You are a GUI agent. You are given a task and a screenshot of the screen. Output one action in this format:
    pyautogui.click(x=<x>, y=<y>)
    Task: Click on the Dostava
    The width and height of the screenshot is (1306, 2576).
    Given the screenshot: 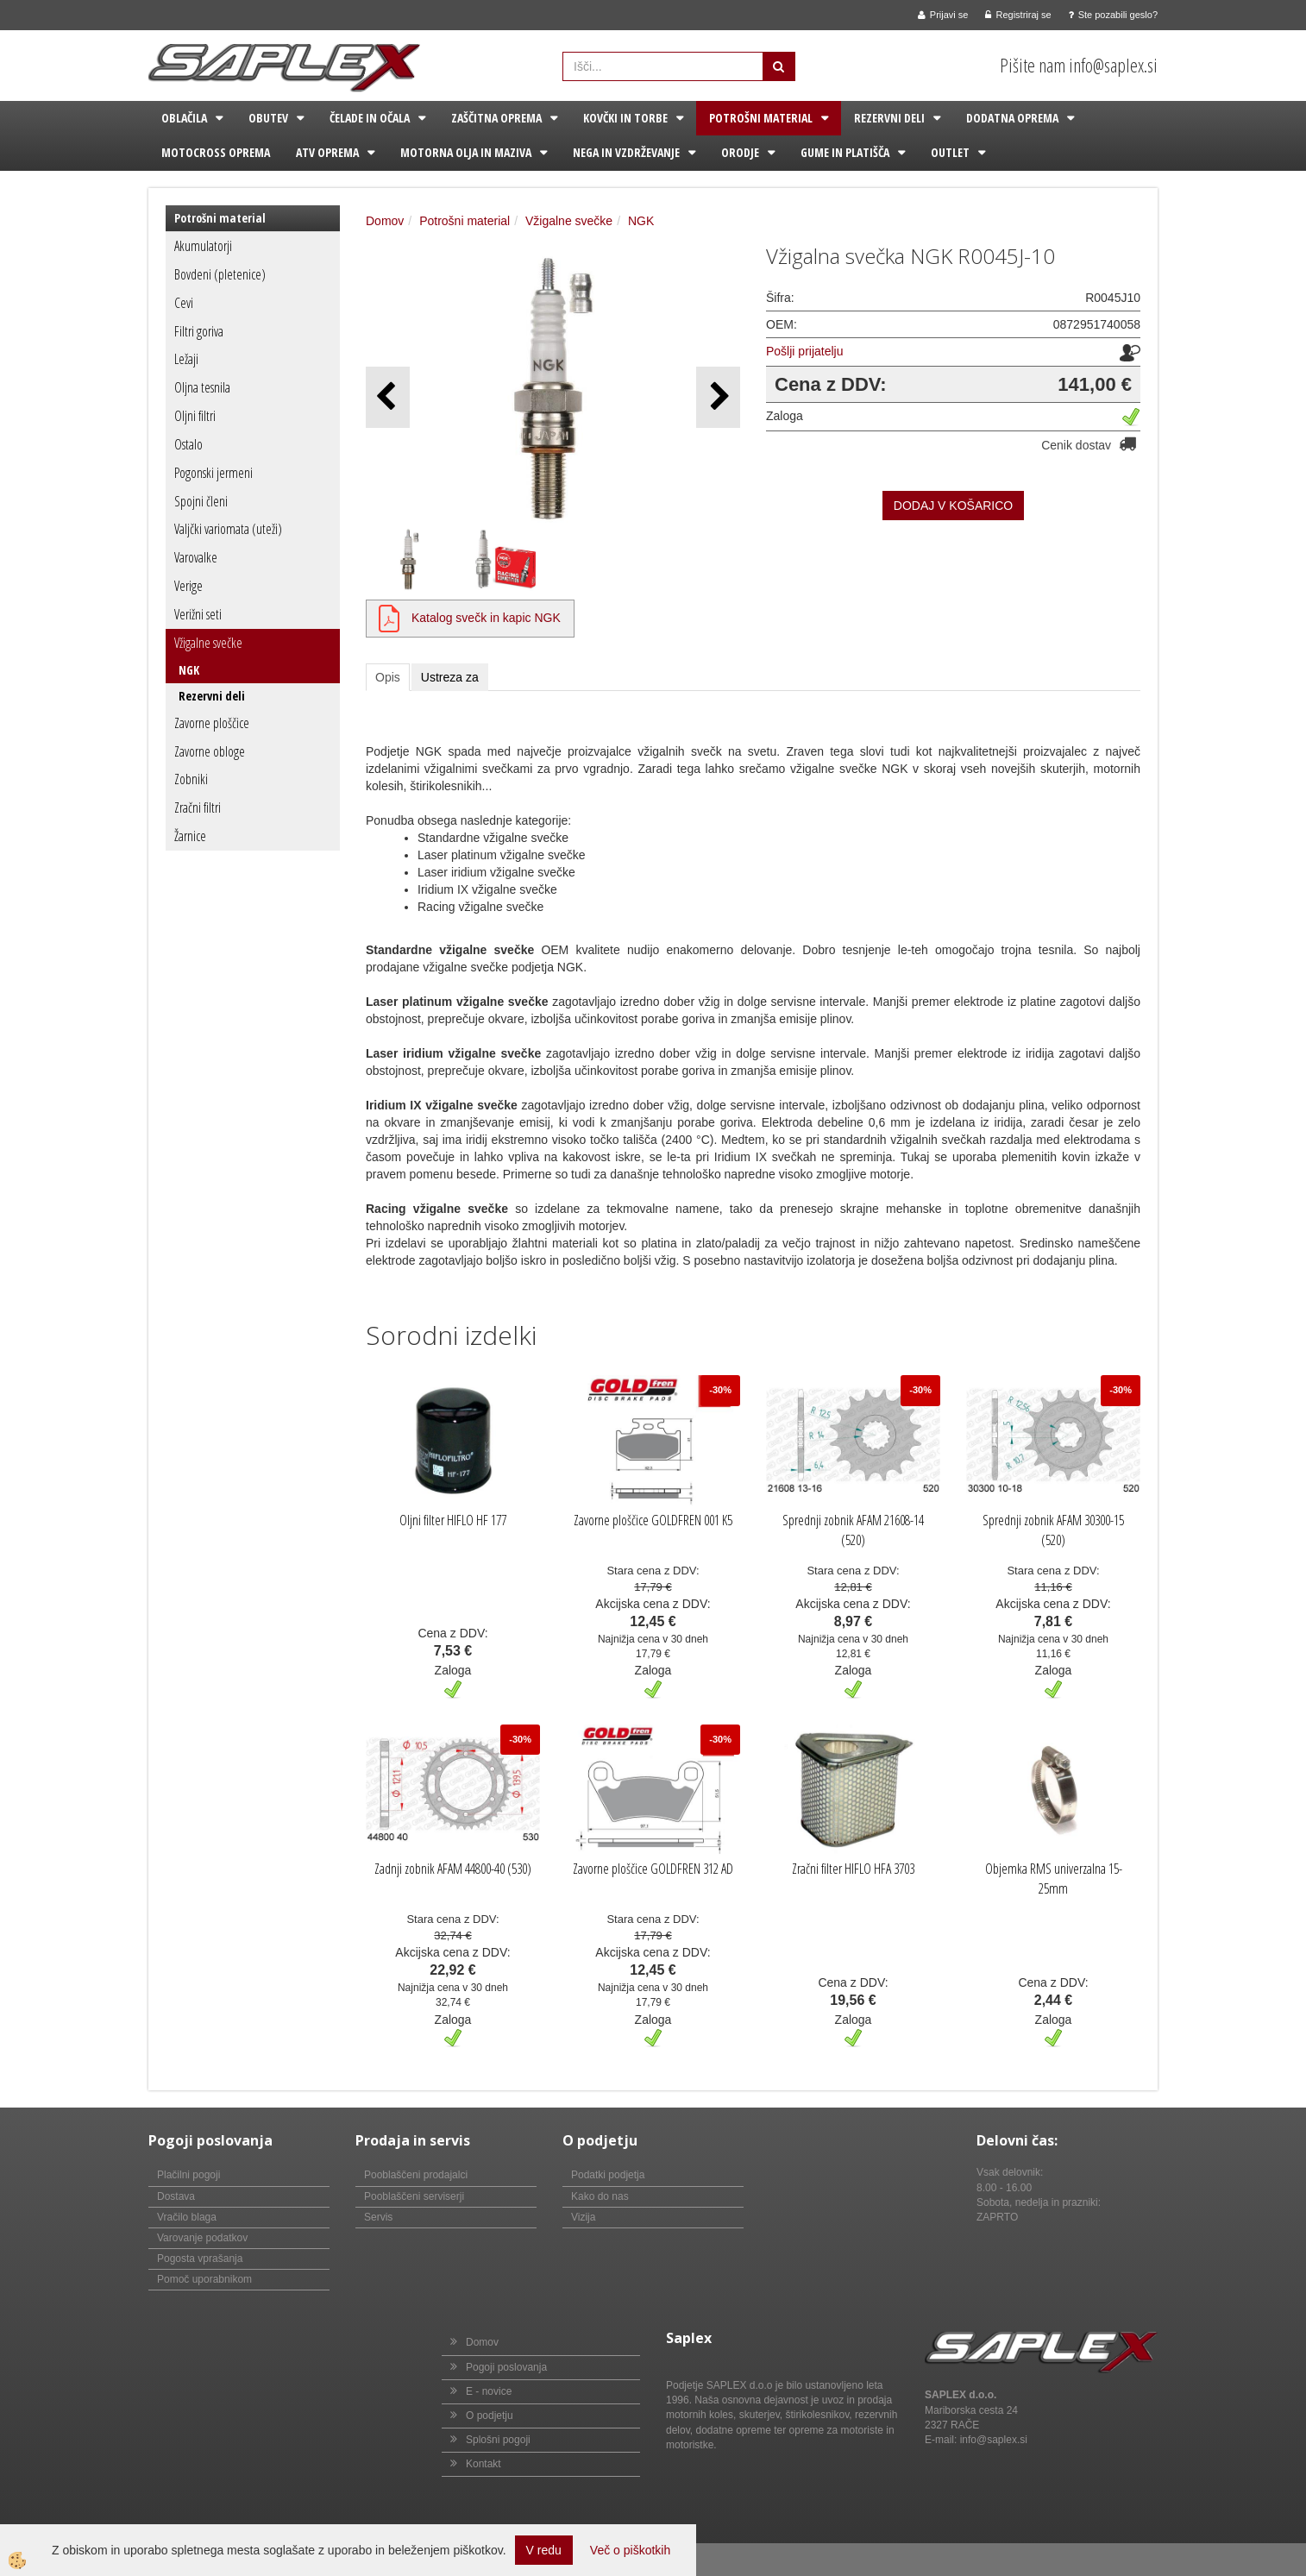 What is the action you would take?
    pyautogui.click(x=176, y=2196)
    